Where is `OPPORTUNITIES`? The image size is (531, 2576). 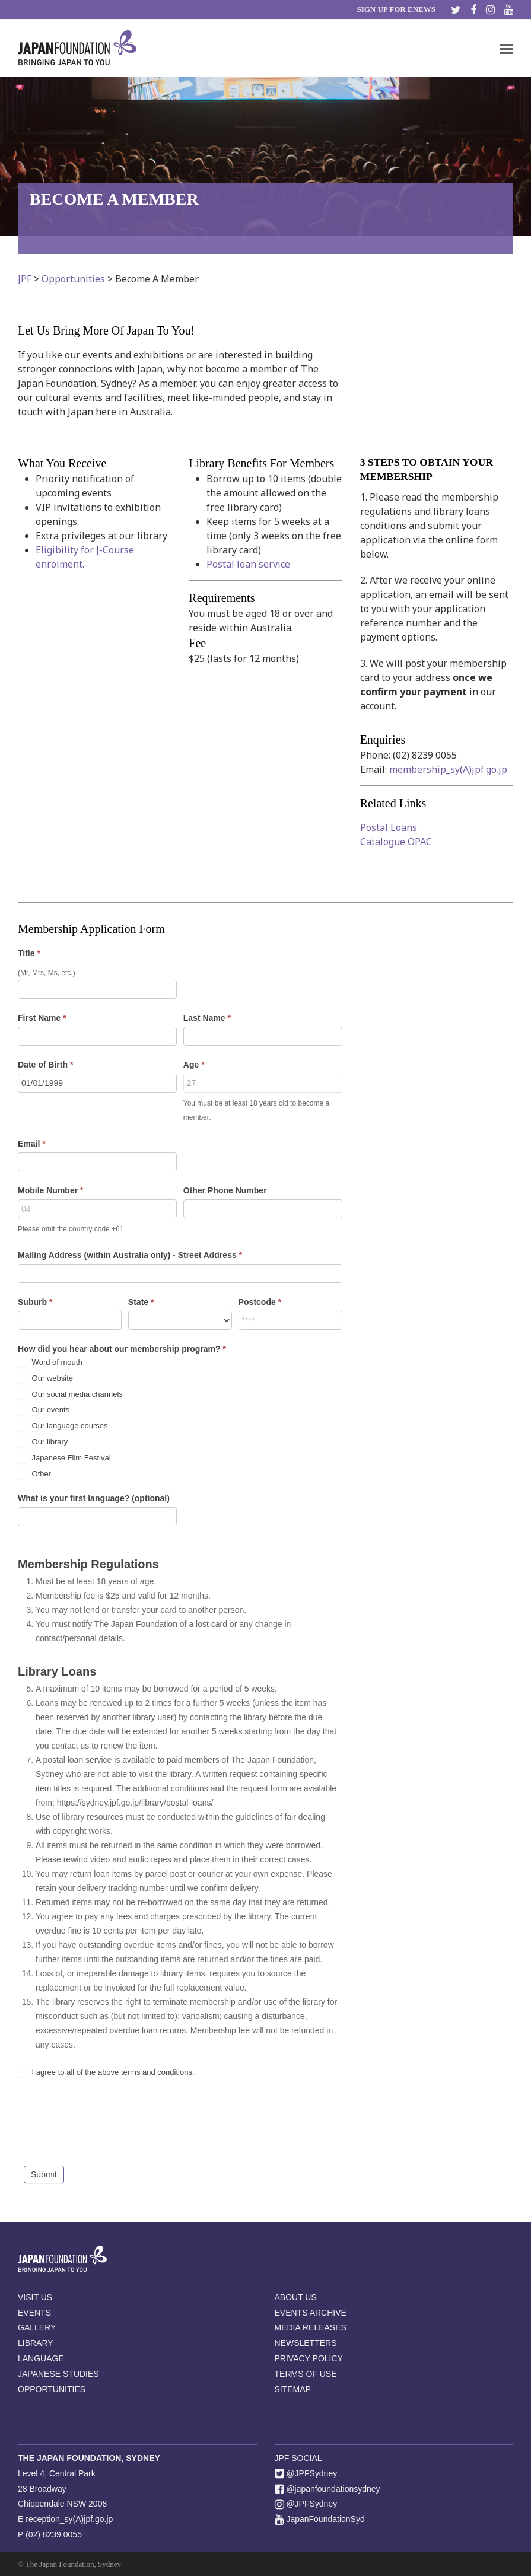 OPPORTUNITIES is located at coordinates (51, 2389).